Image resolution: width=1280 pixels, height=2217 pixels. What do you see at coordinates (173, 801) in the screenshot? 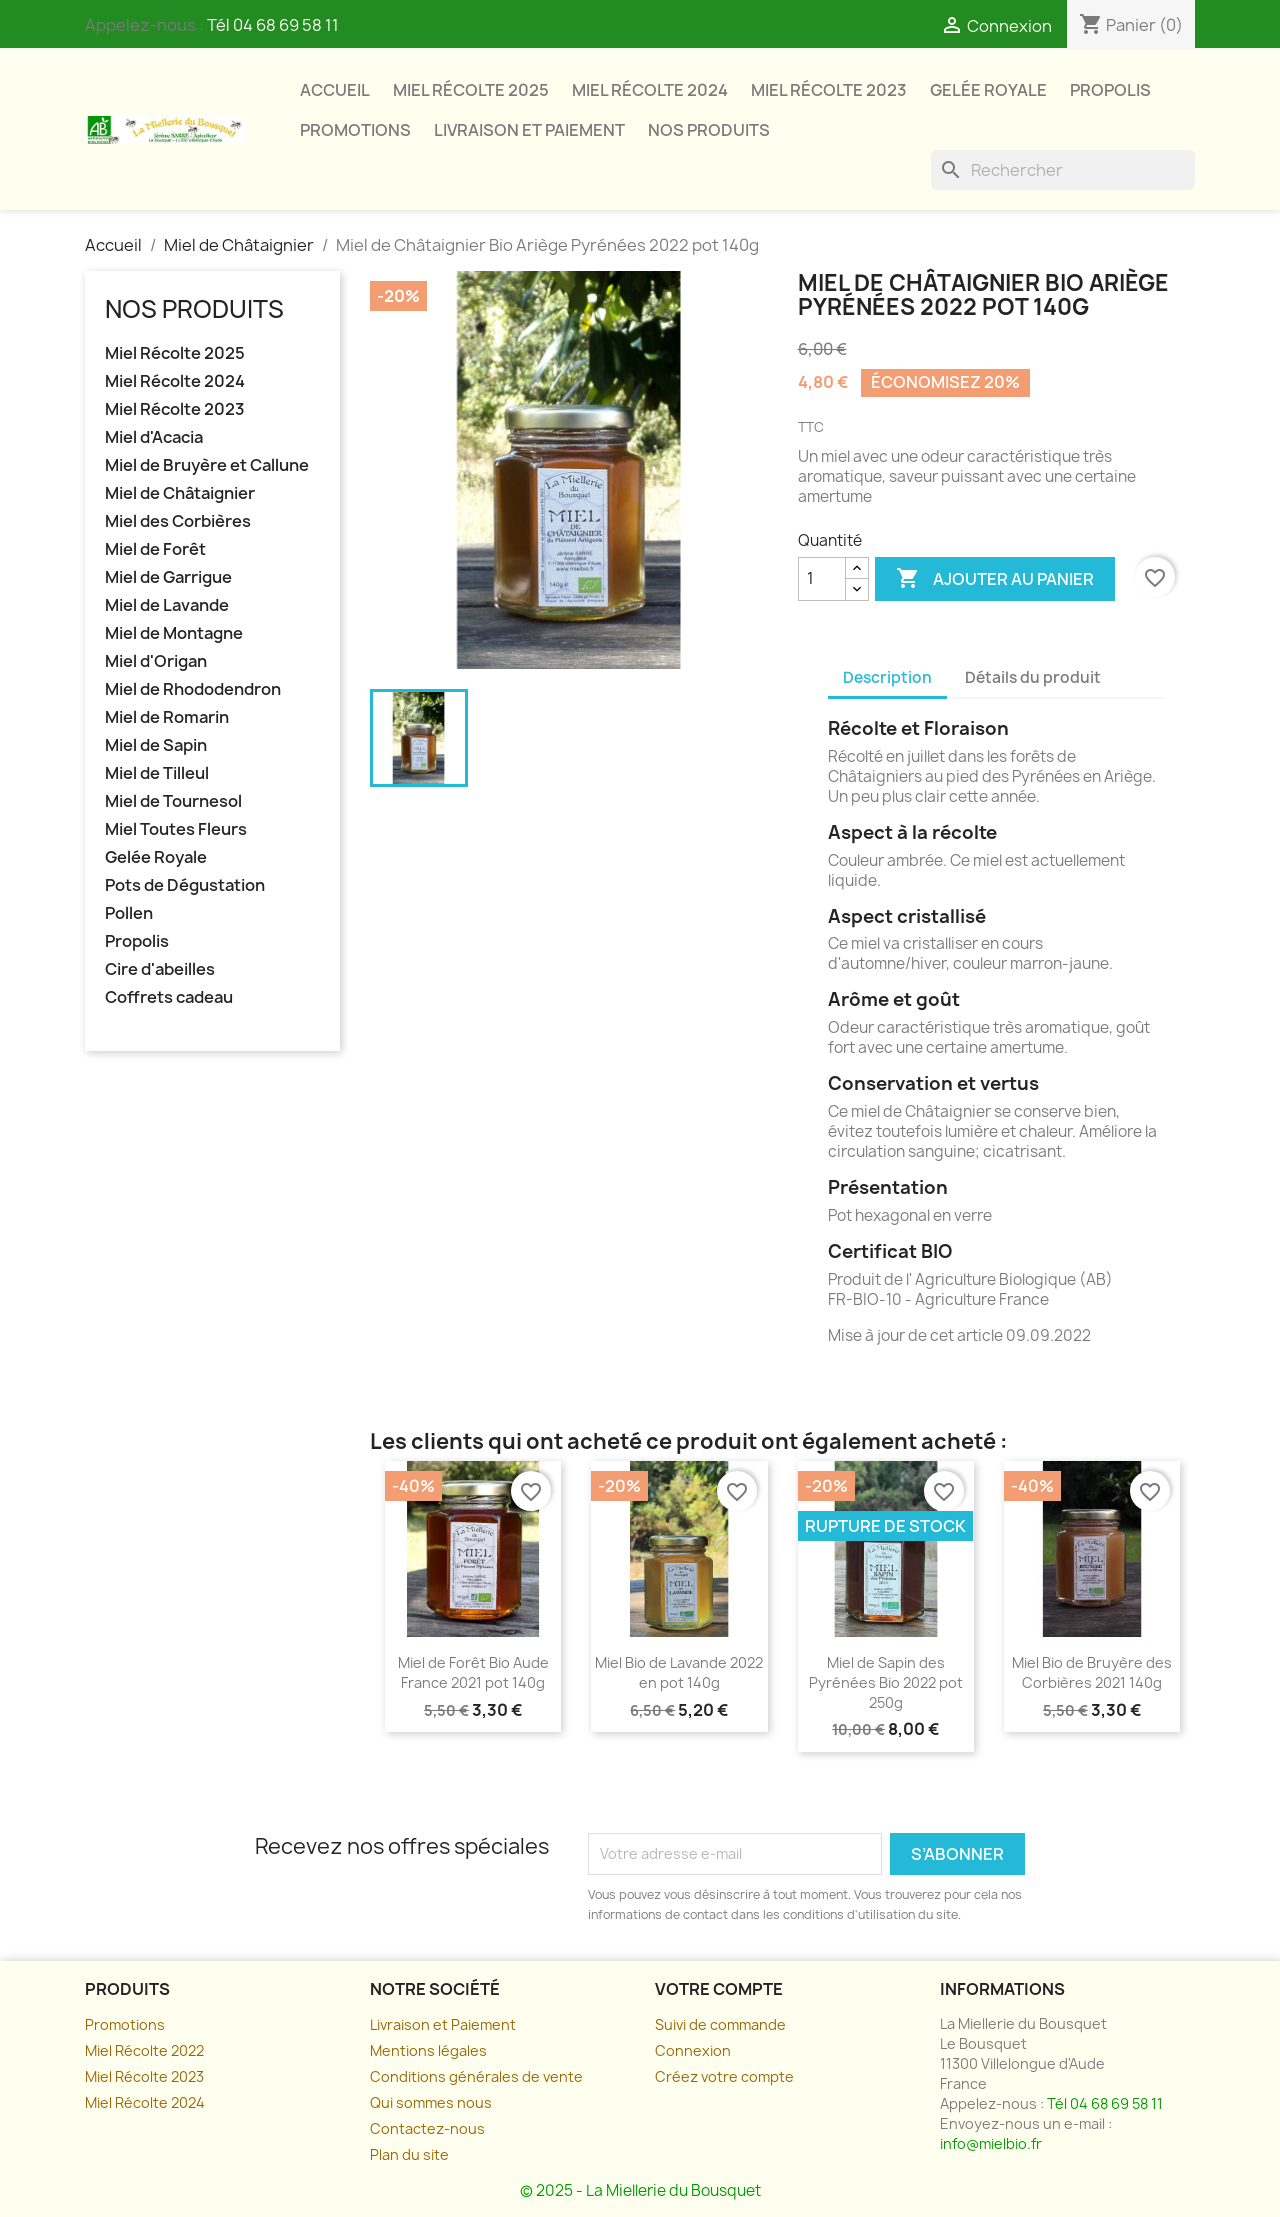
I see `Miel de Tournesol` at bounding box center [173, 801].